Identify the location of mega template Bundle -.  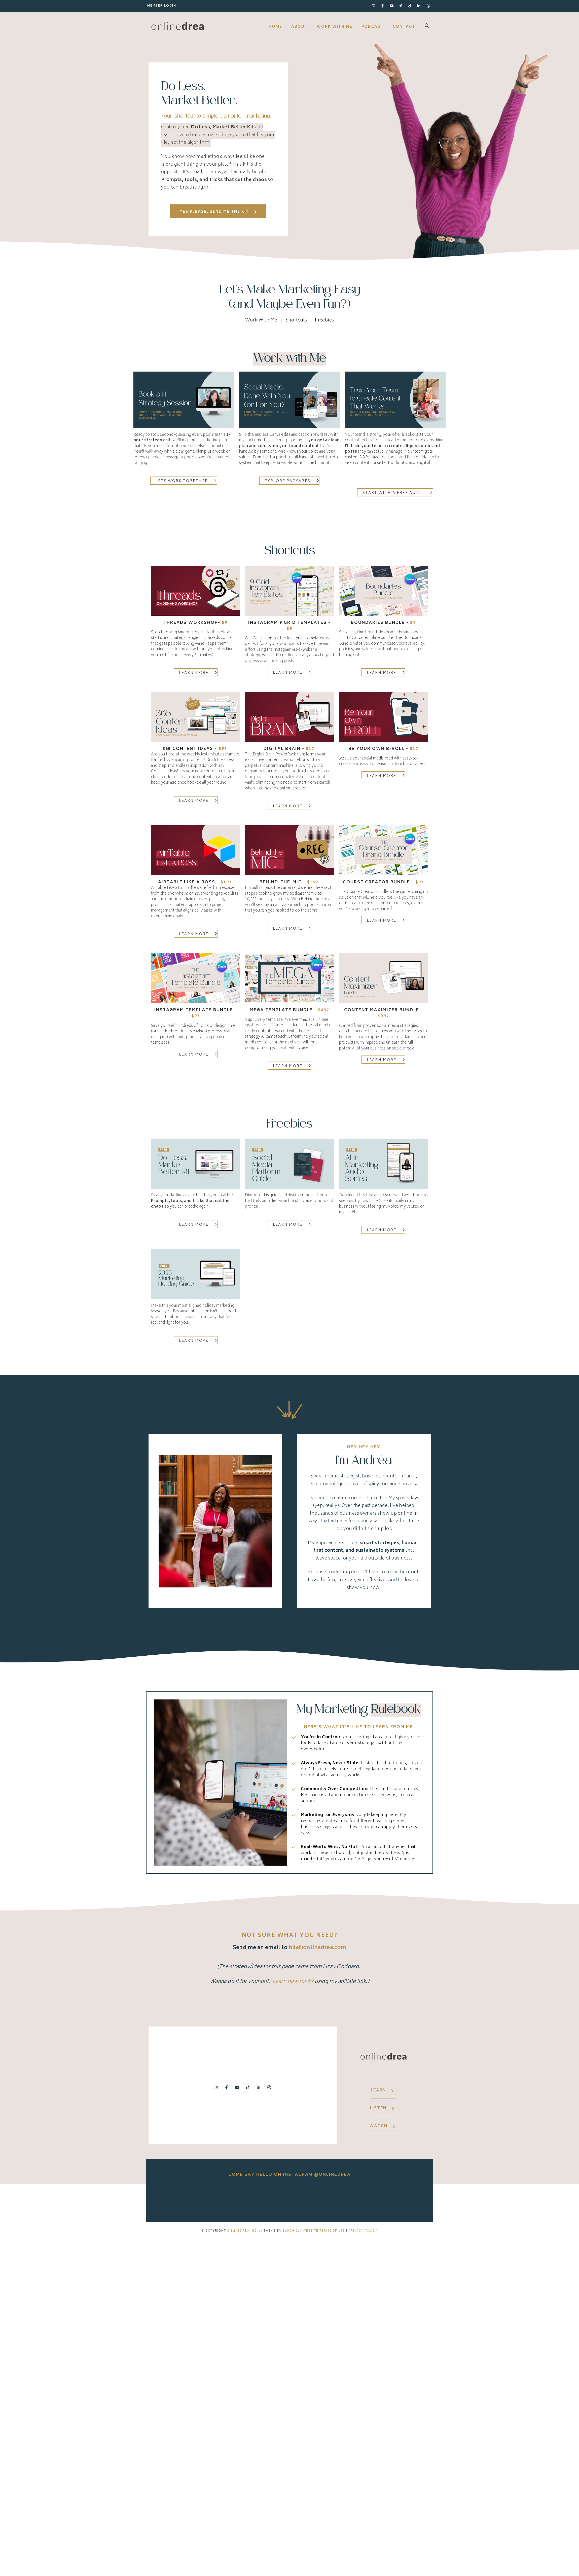
(289, 1009).